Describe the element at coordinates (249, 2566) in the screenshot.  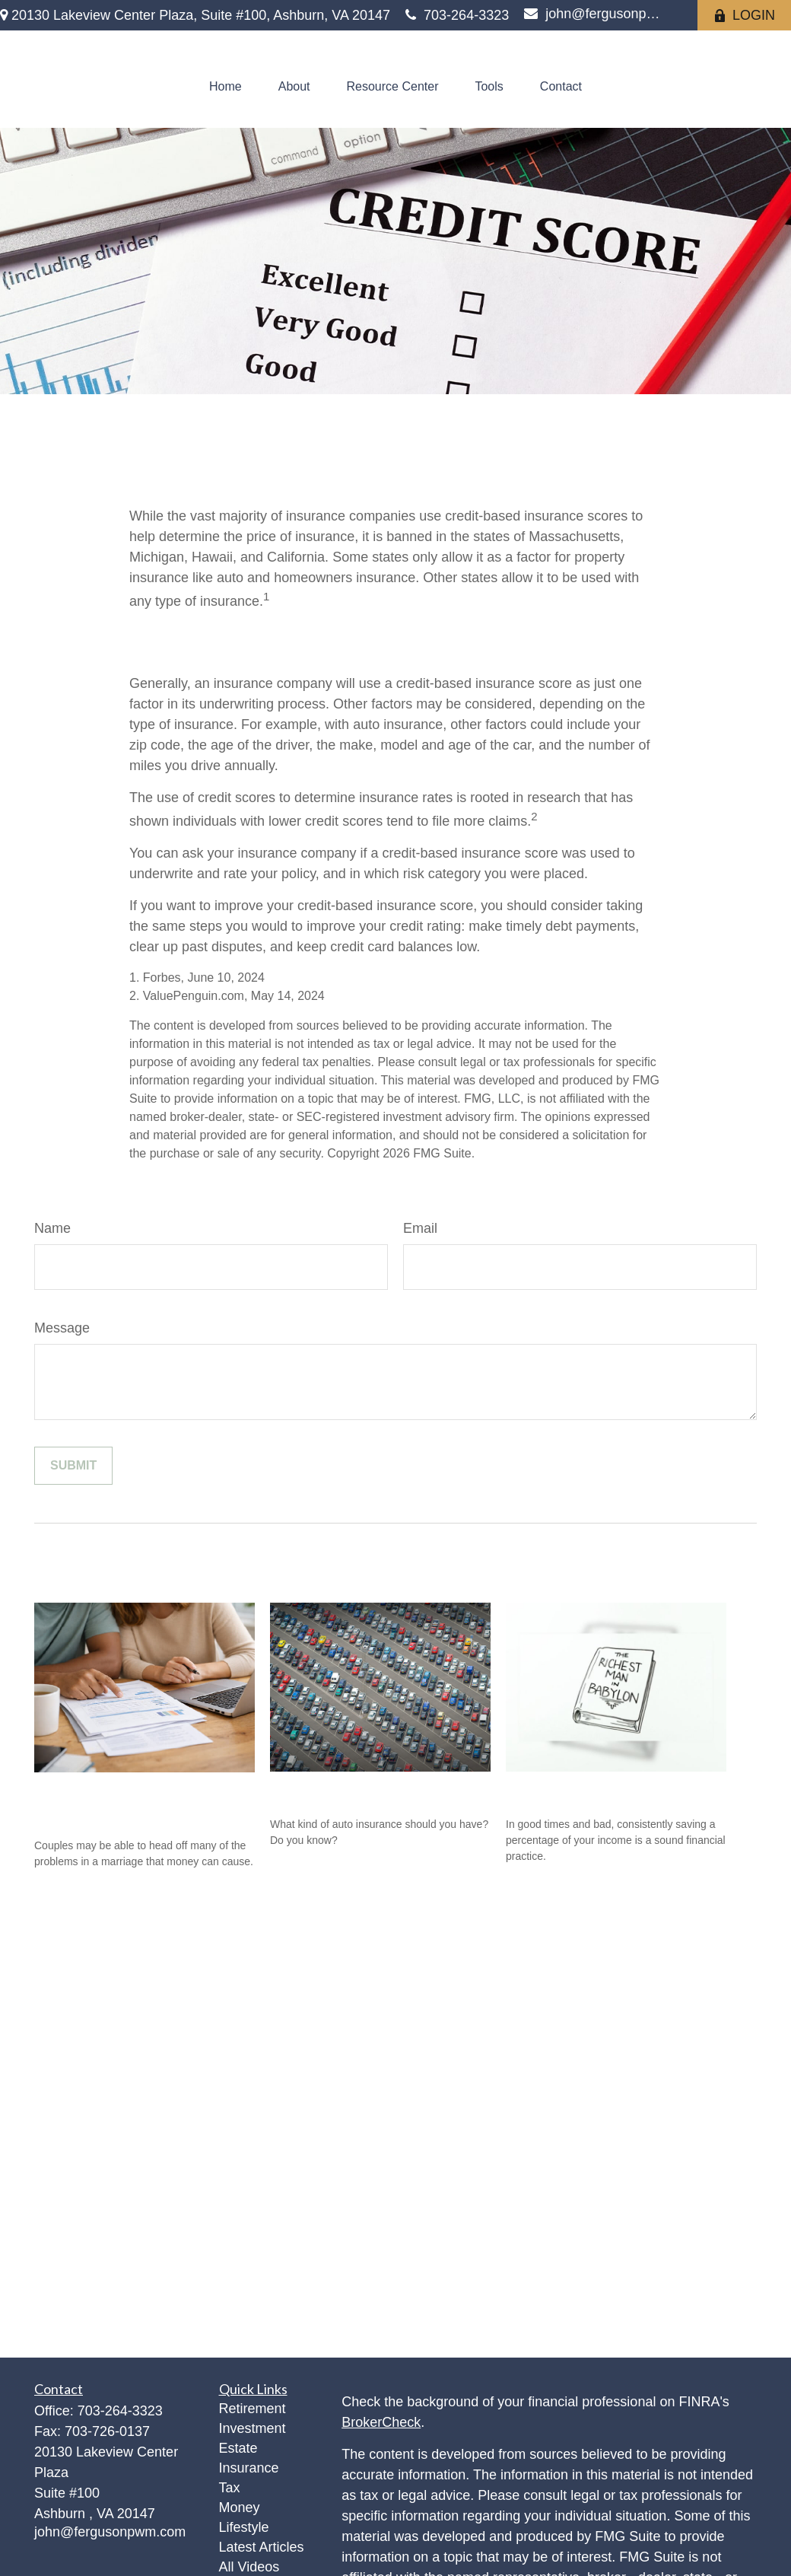
I see `All Videos` at that location.